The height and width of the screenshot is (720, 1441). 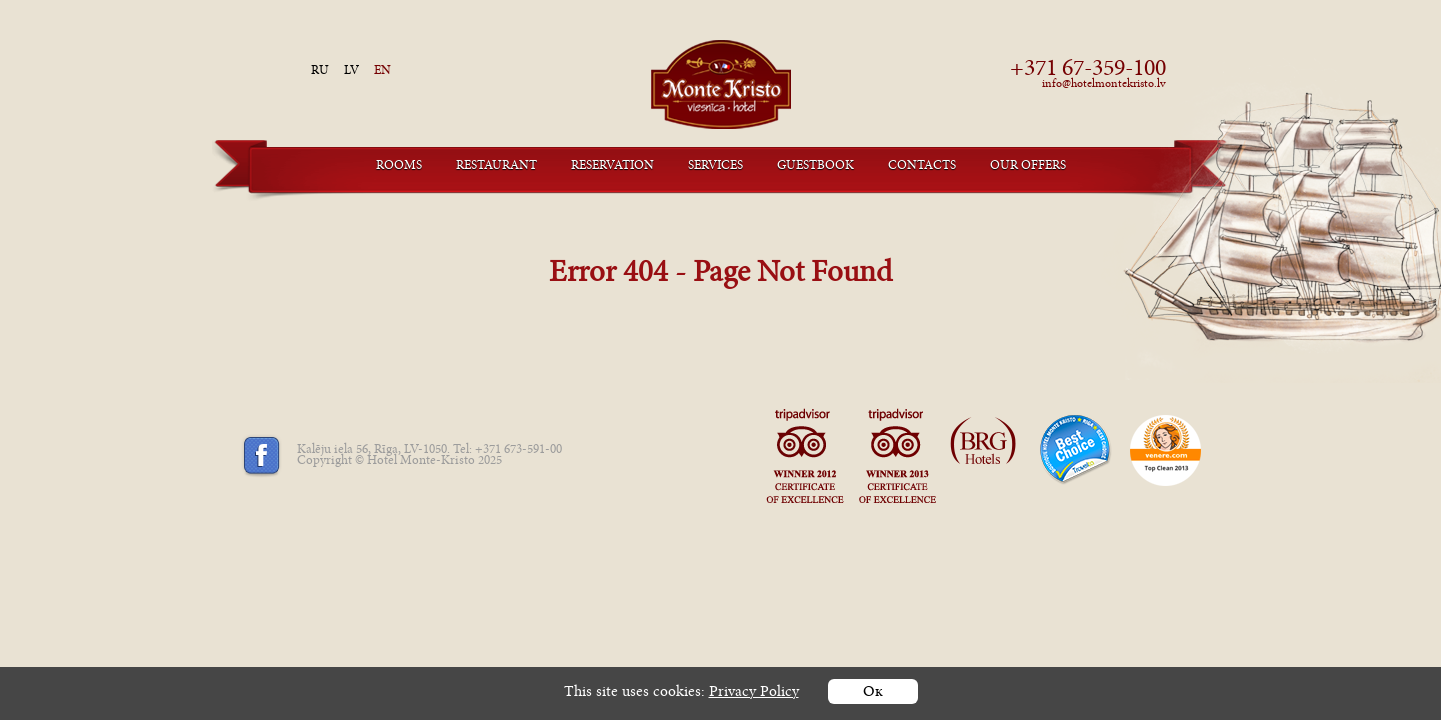 I want to click on Reservation, so click(x=612, y=166).